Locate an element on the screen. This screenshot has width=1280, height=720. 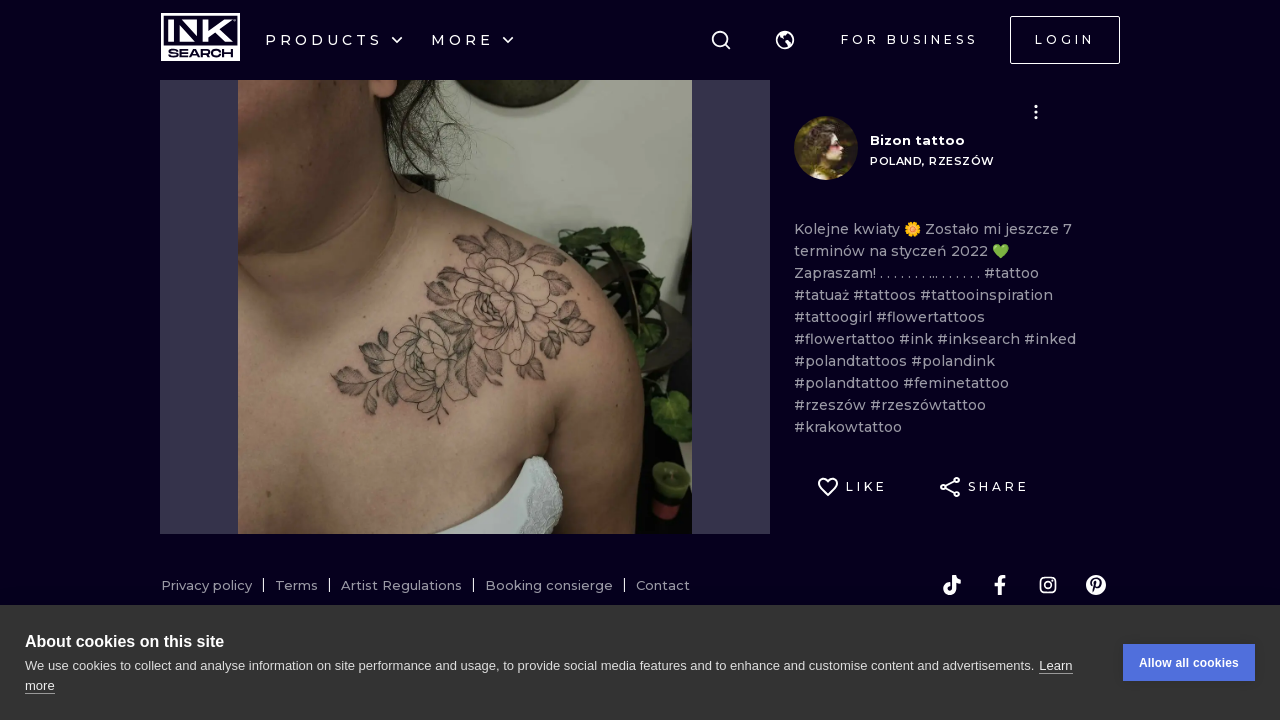
[Languages] is located at coordinates (785, 40).